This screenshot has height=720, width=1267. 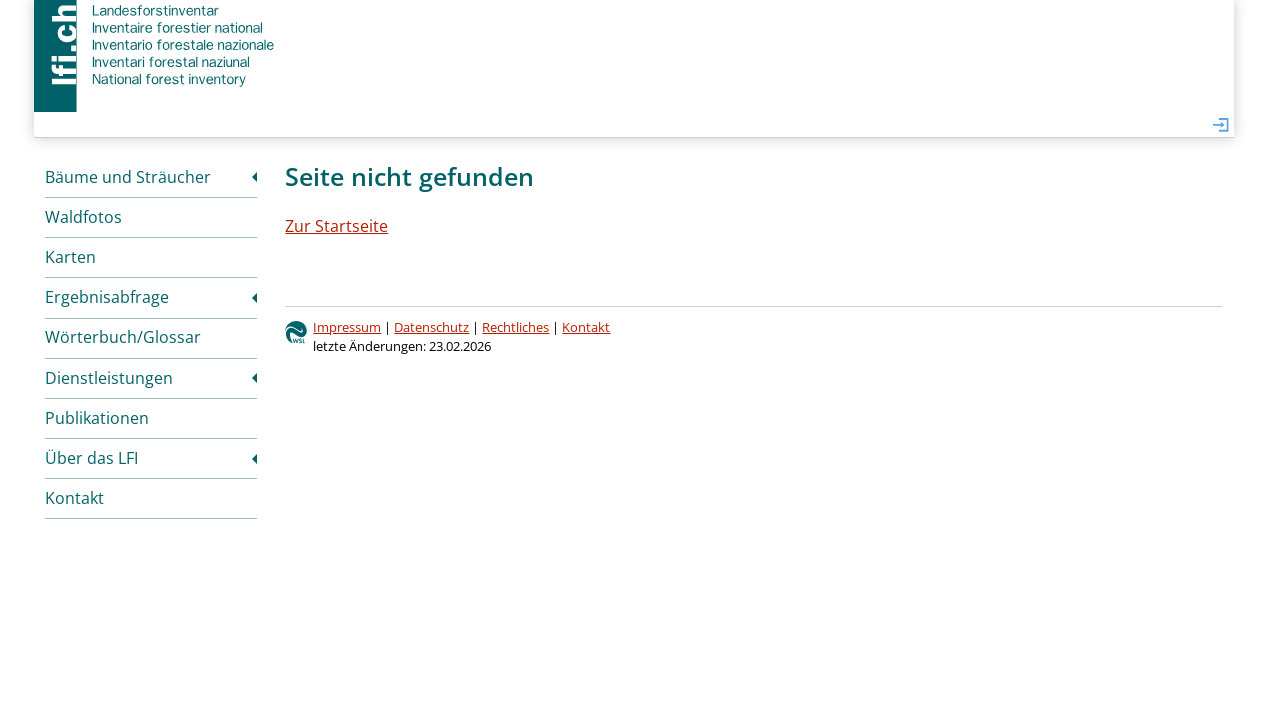 What do you see at coordinates (83, 217) in the screenshot?
I see `Waldfotos` at bounding box center [83, 217].